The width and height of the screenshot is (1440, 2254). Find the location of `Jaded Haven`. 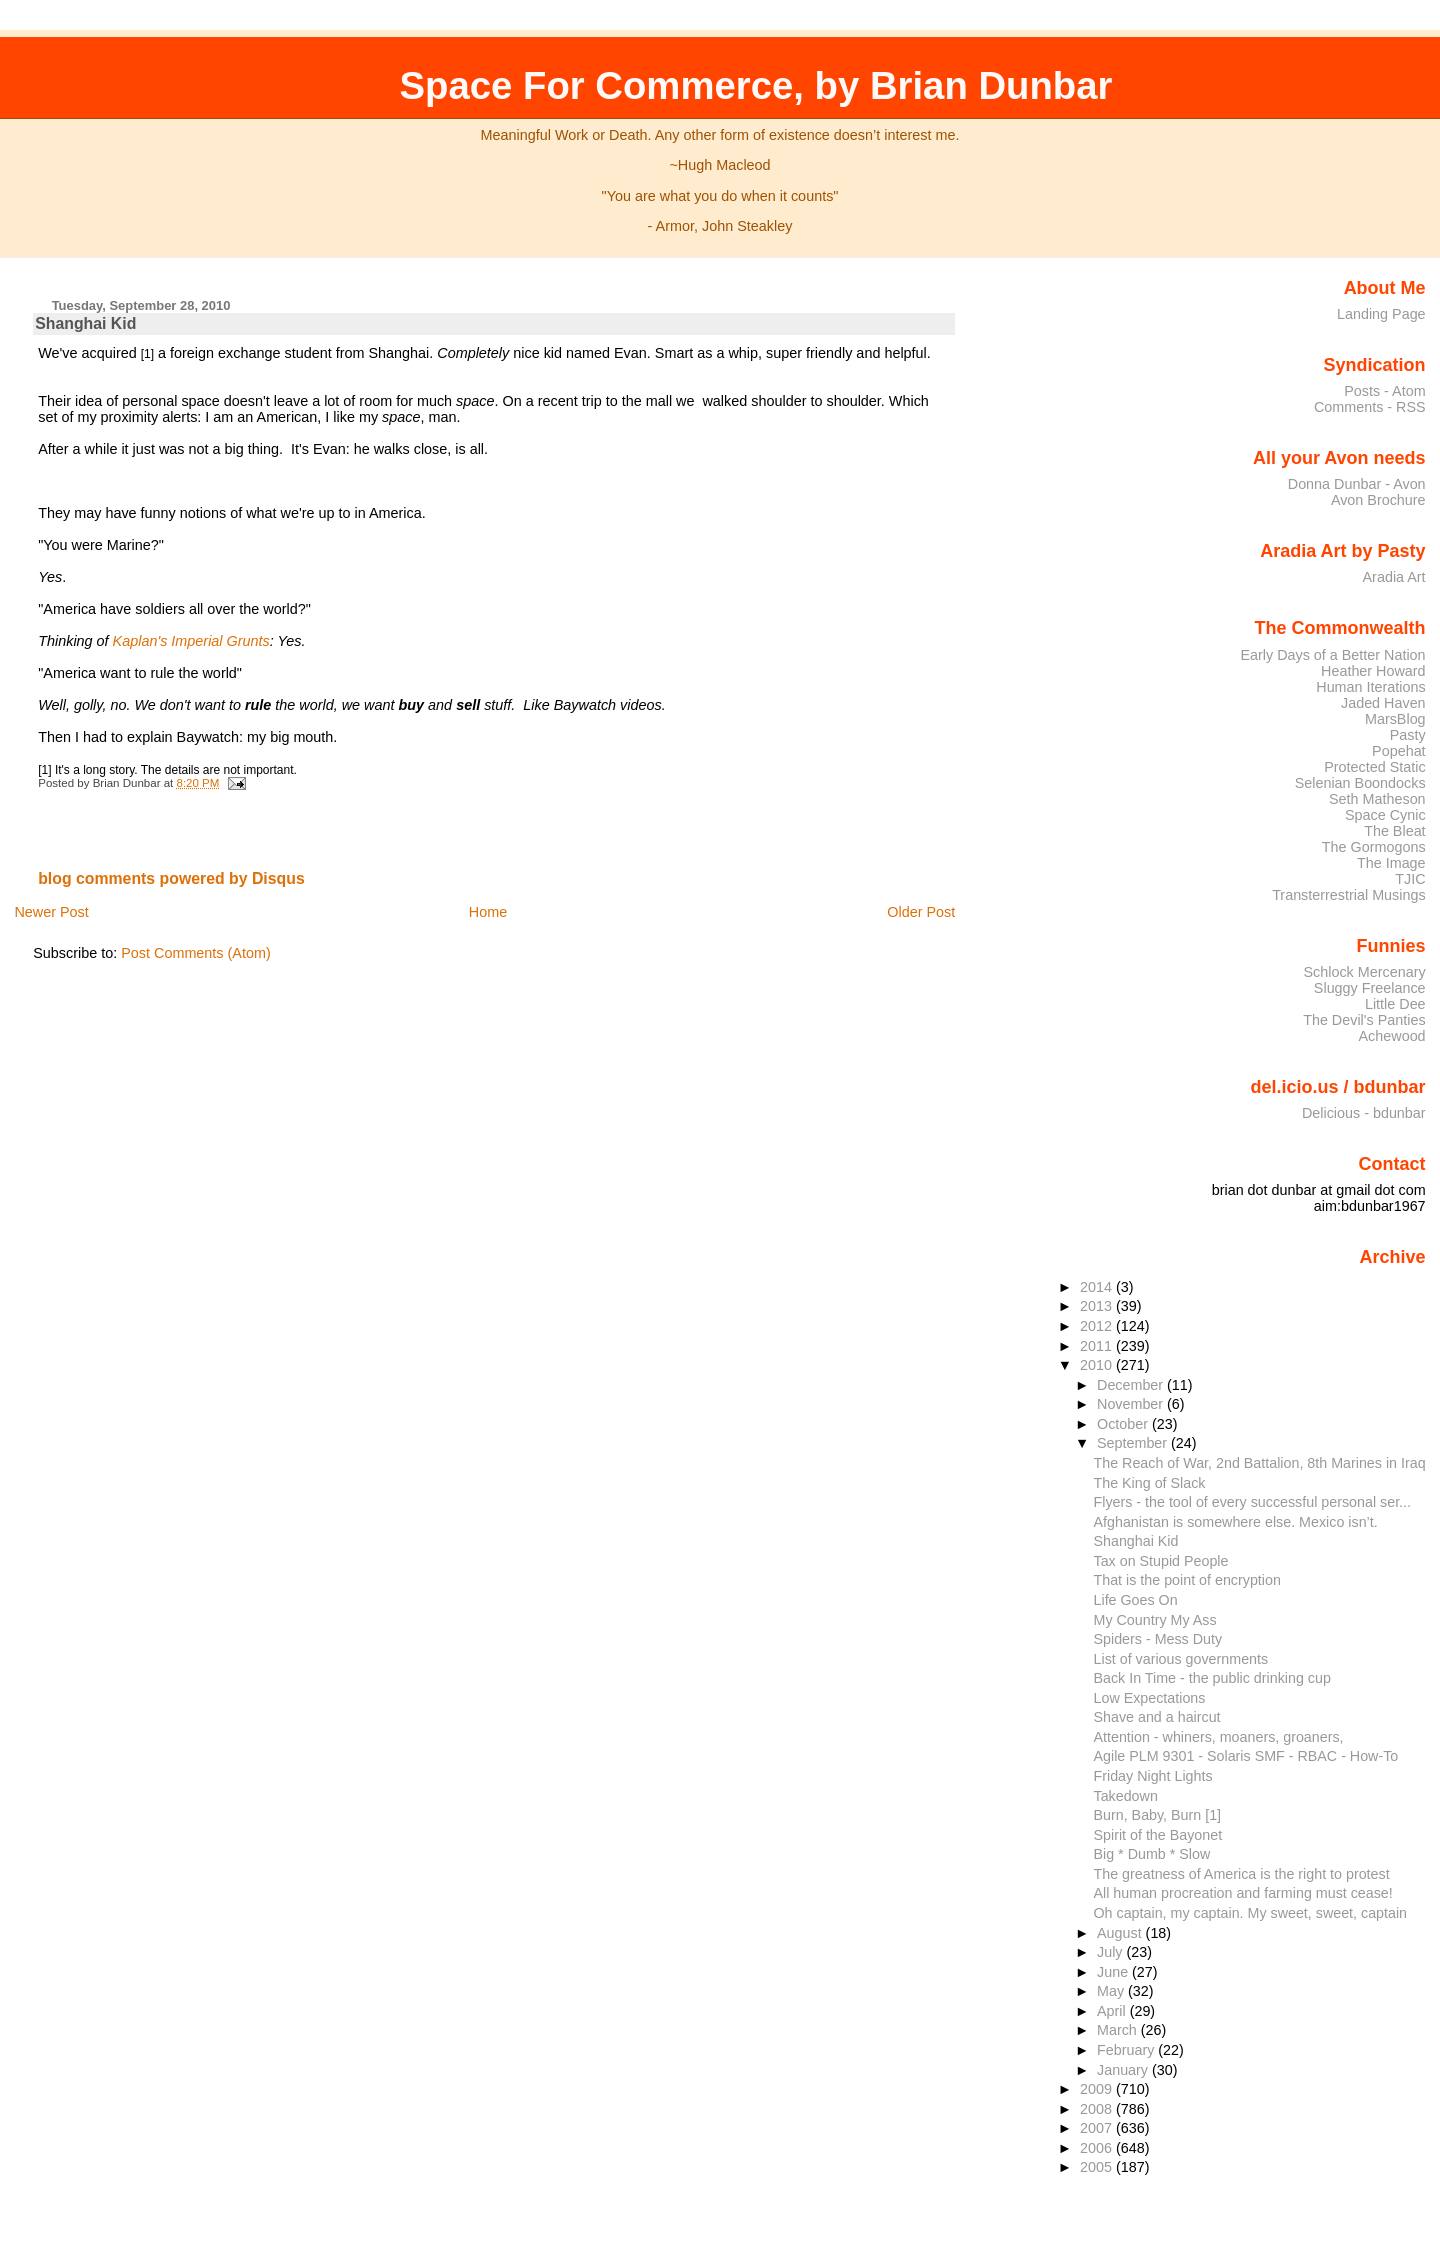

Jaded Haven is located at coordinates (1383, 703).